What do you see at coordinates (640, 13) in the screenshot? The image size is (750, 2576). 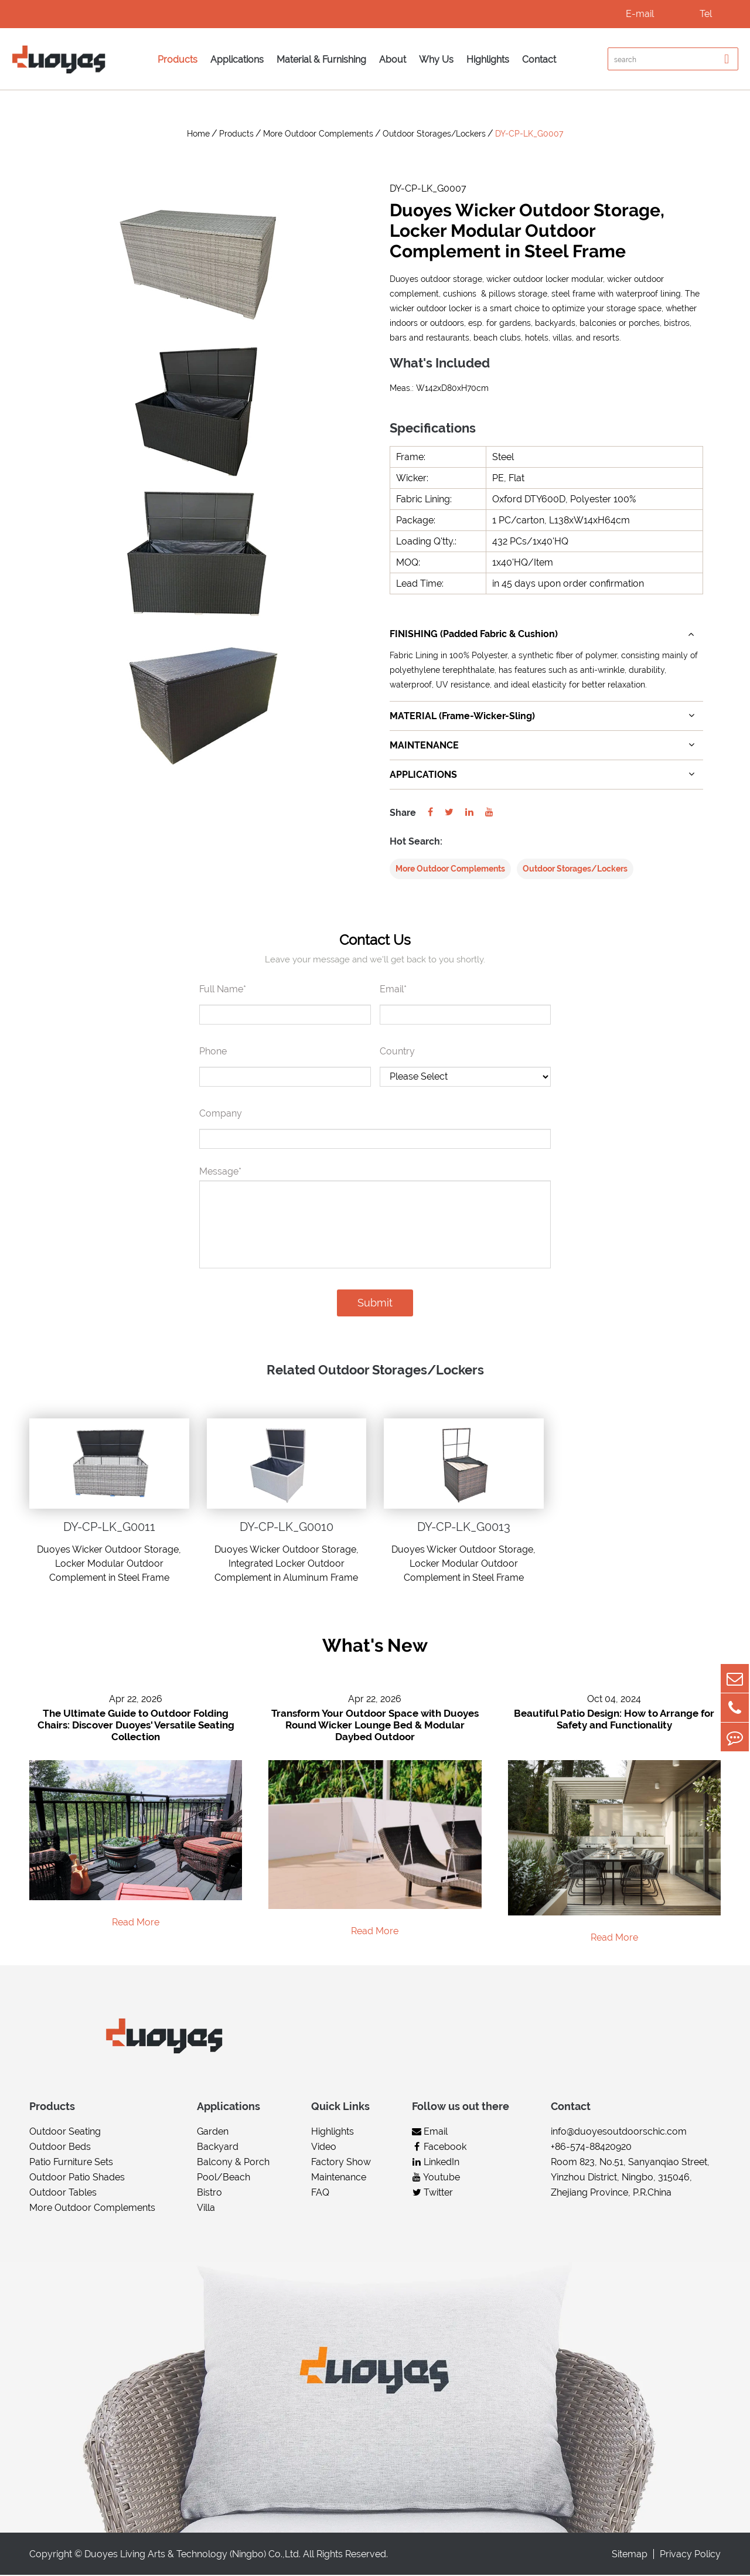 I see `E-mail` at bounding box center [640, 13].